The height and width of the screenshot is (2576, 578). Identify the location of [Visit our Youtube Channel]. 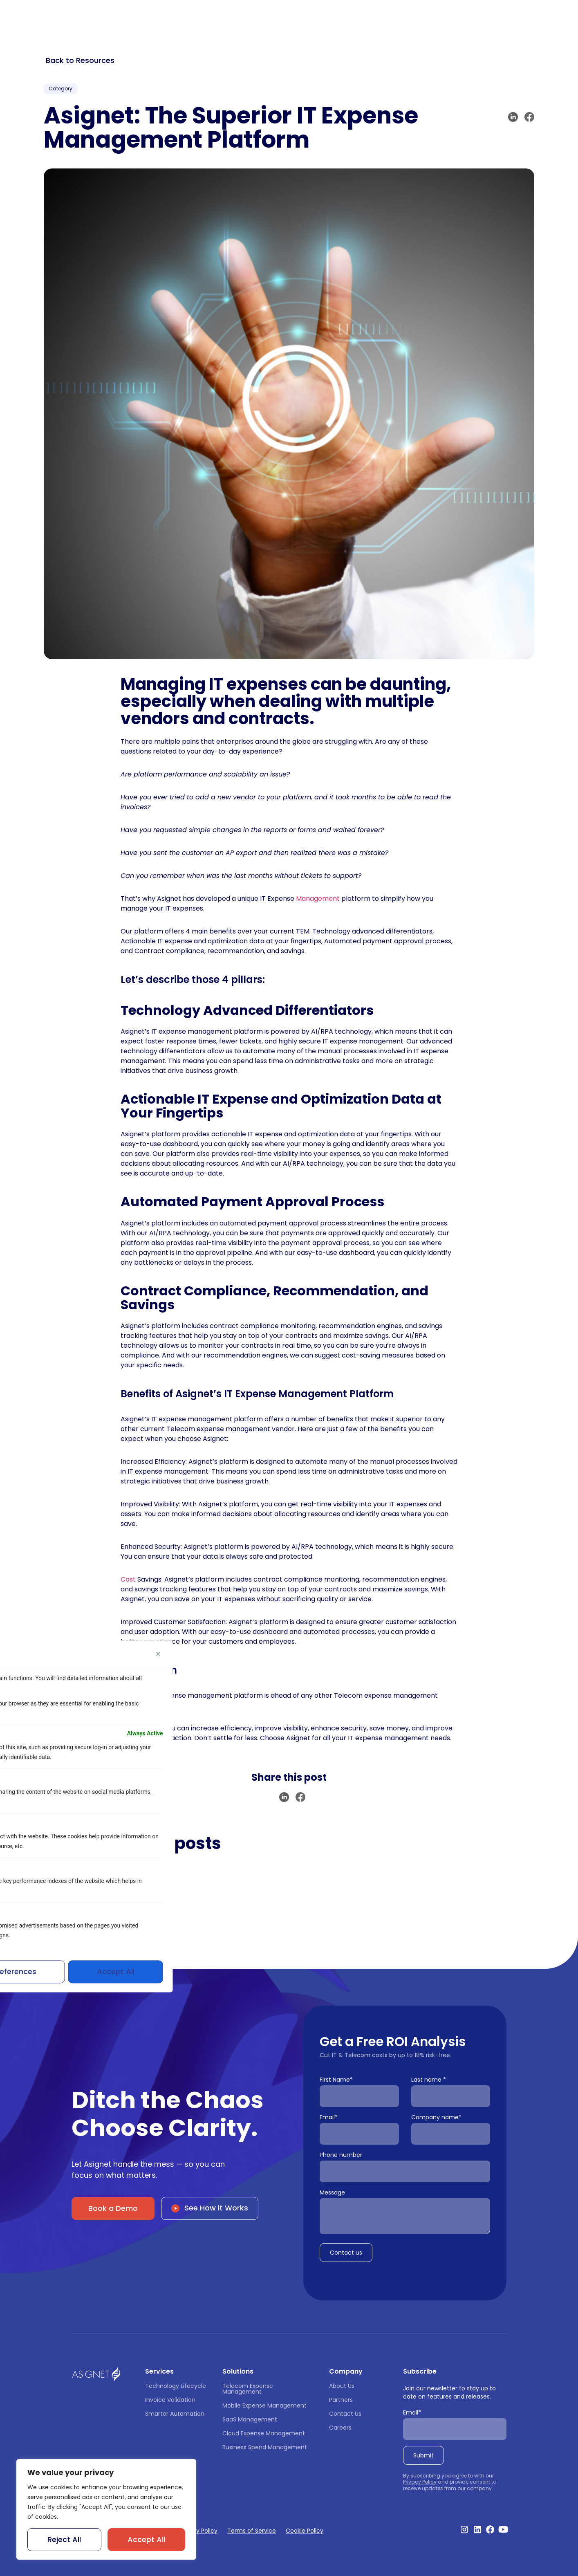
(503, 2529).